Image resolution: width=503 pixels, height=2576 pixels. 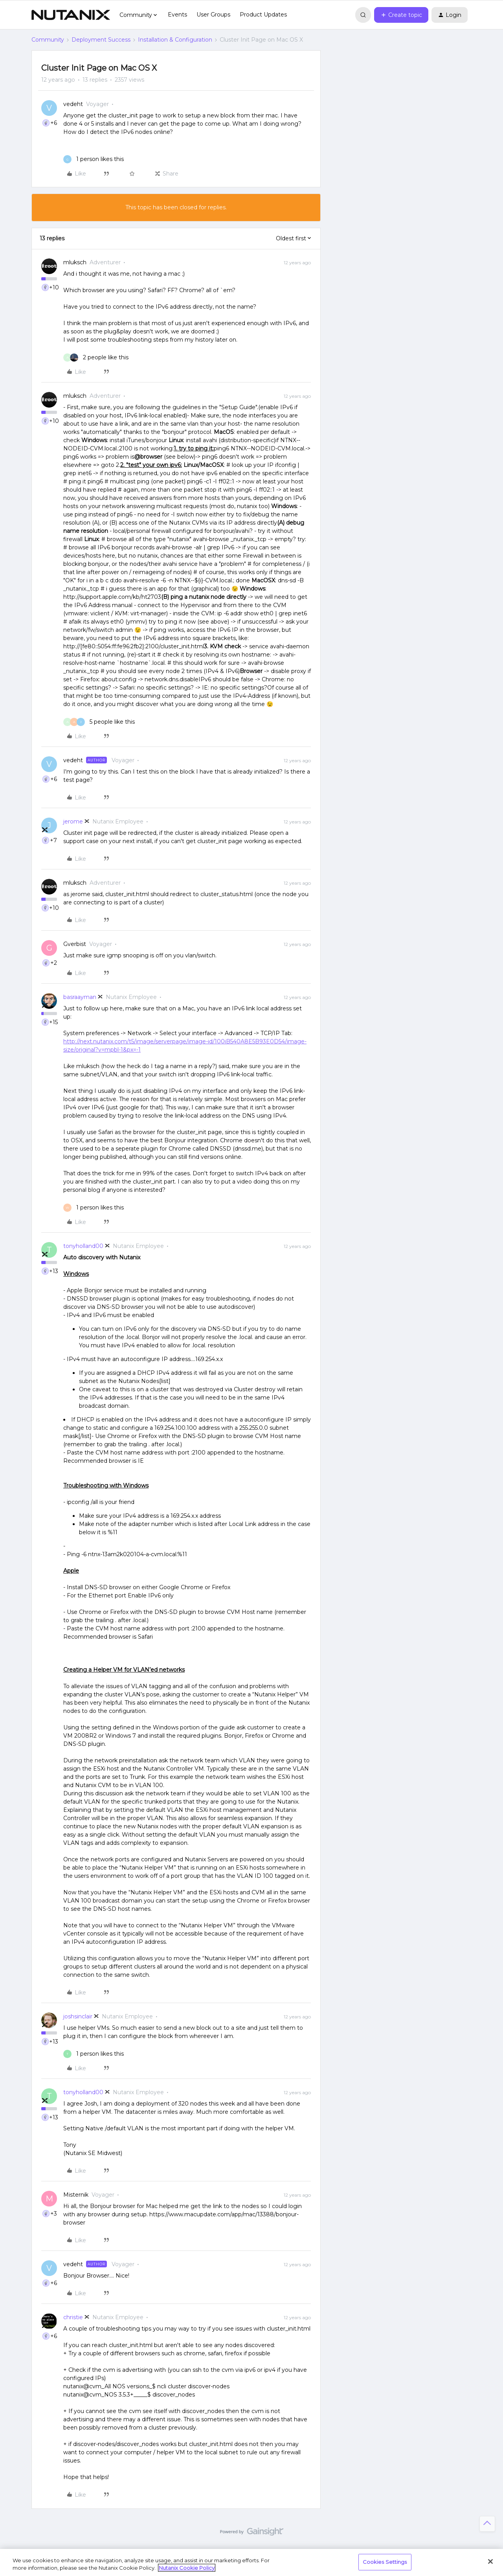 What do you see at coordinates (74, 944) in the screenshot?
I see `Gverbist` at bounding box center [74, 944].